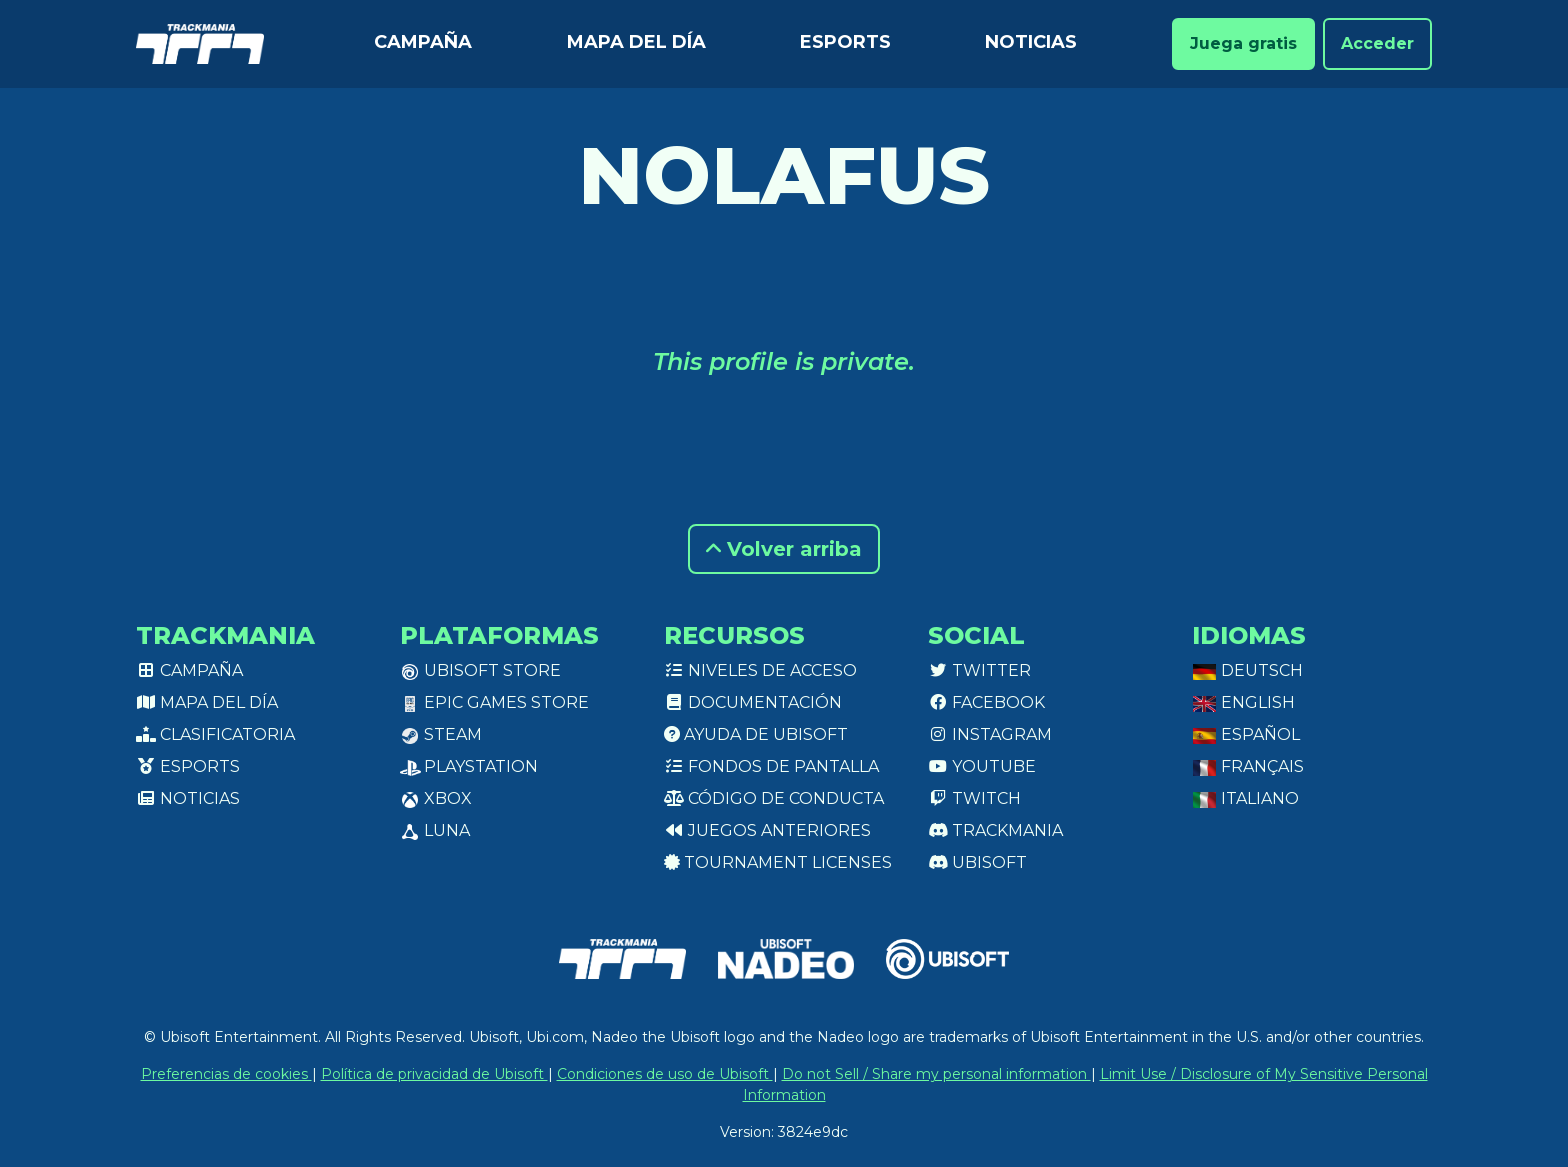 Image resolution: width=1568 pixels, height=1167 pixels. Describe the element at coordinates (1248, 766) in the screenshot. I see `Français` at that location.